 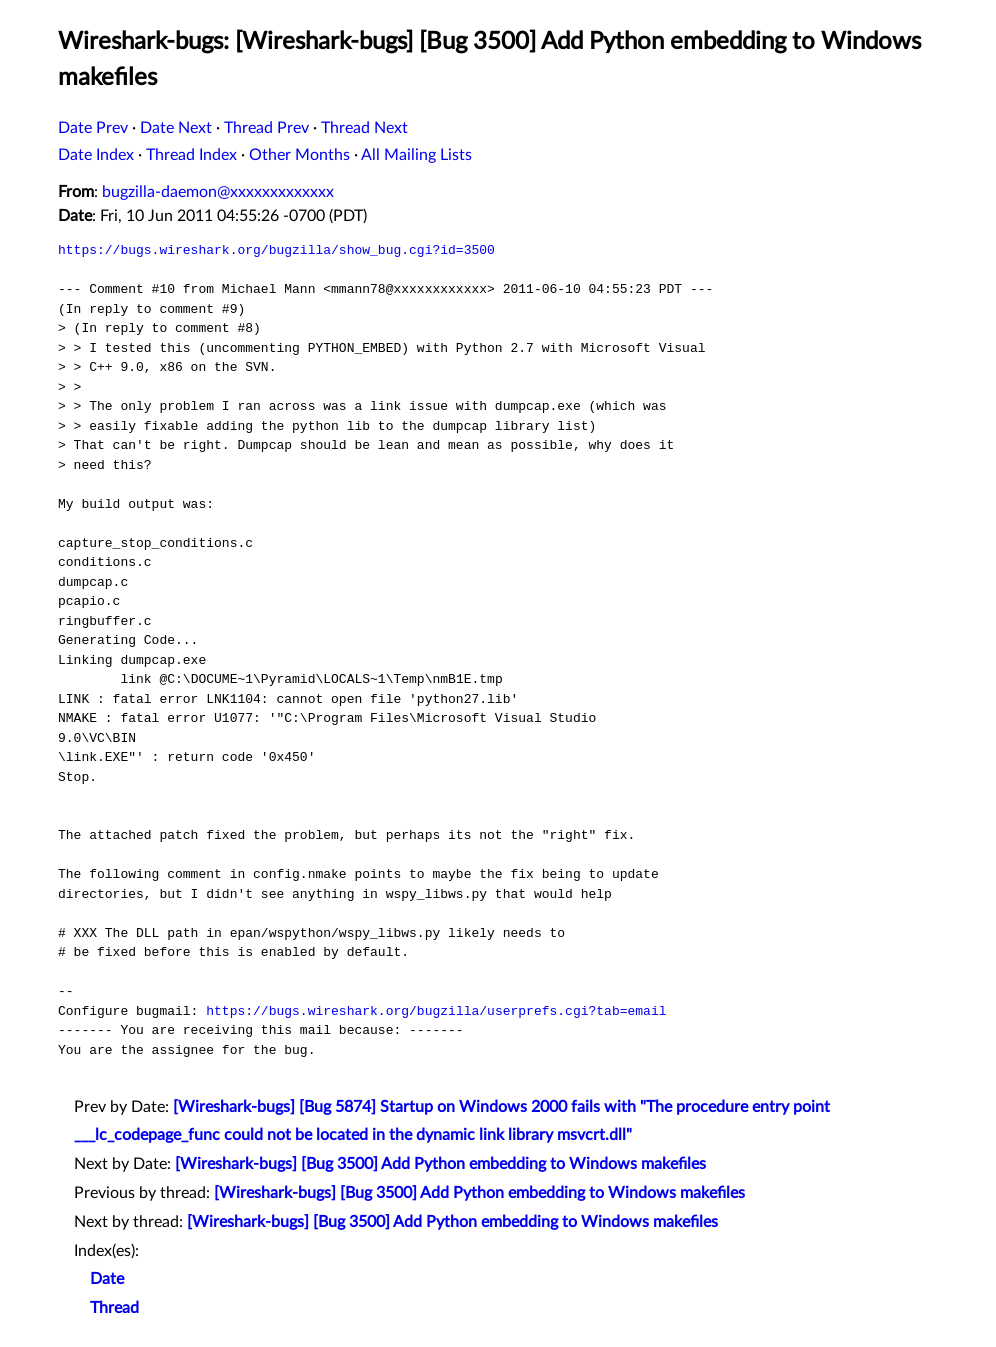 I want to click on Thread Index, so click(x=191, y=155).